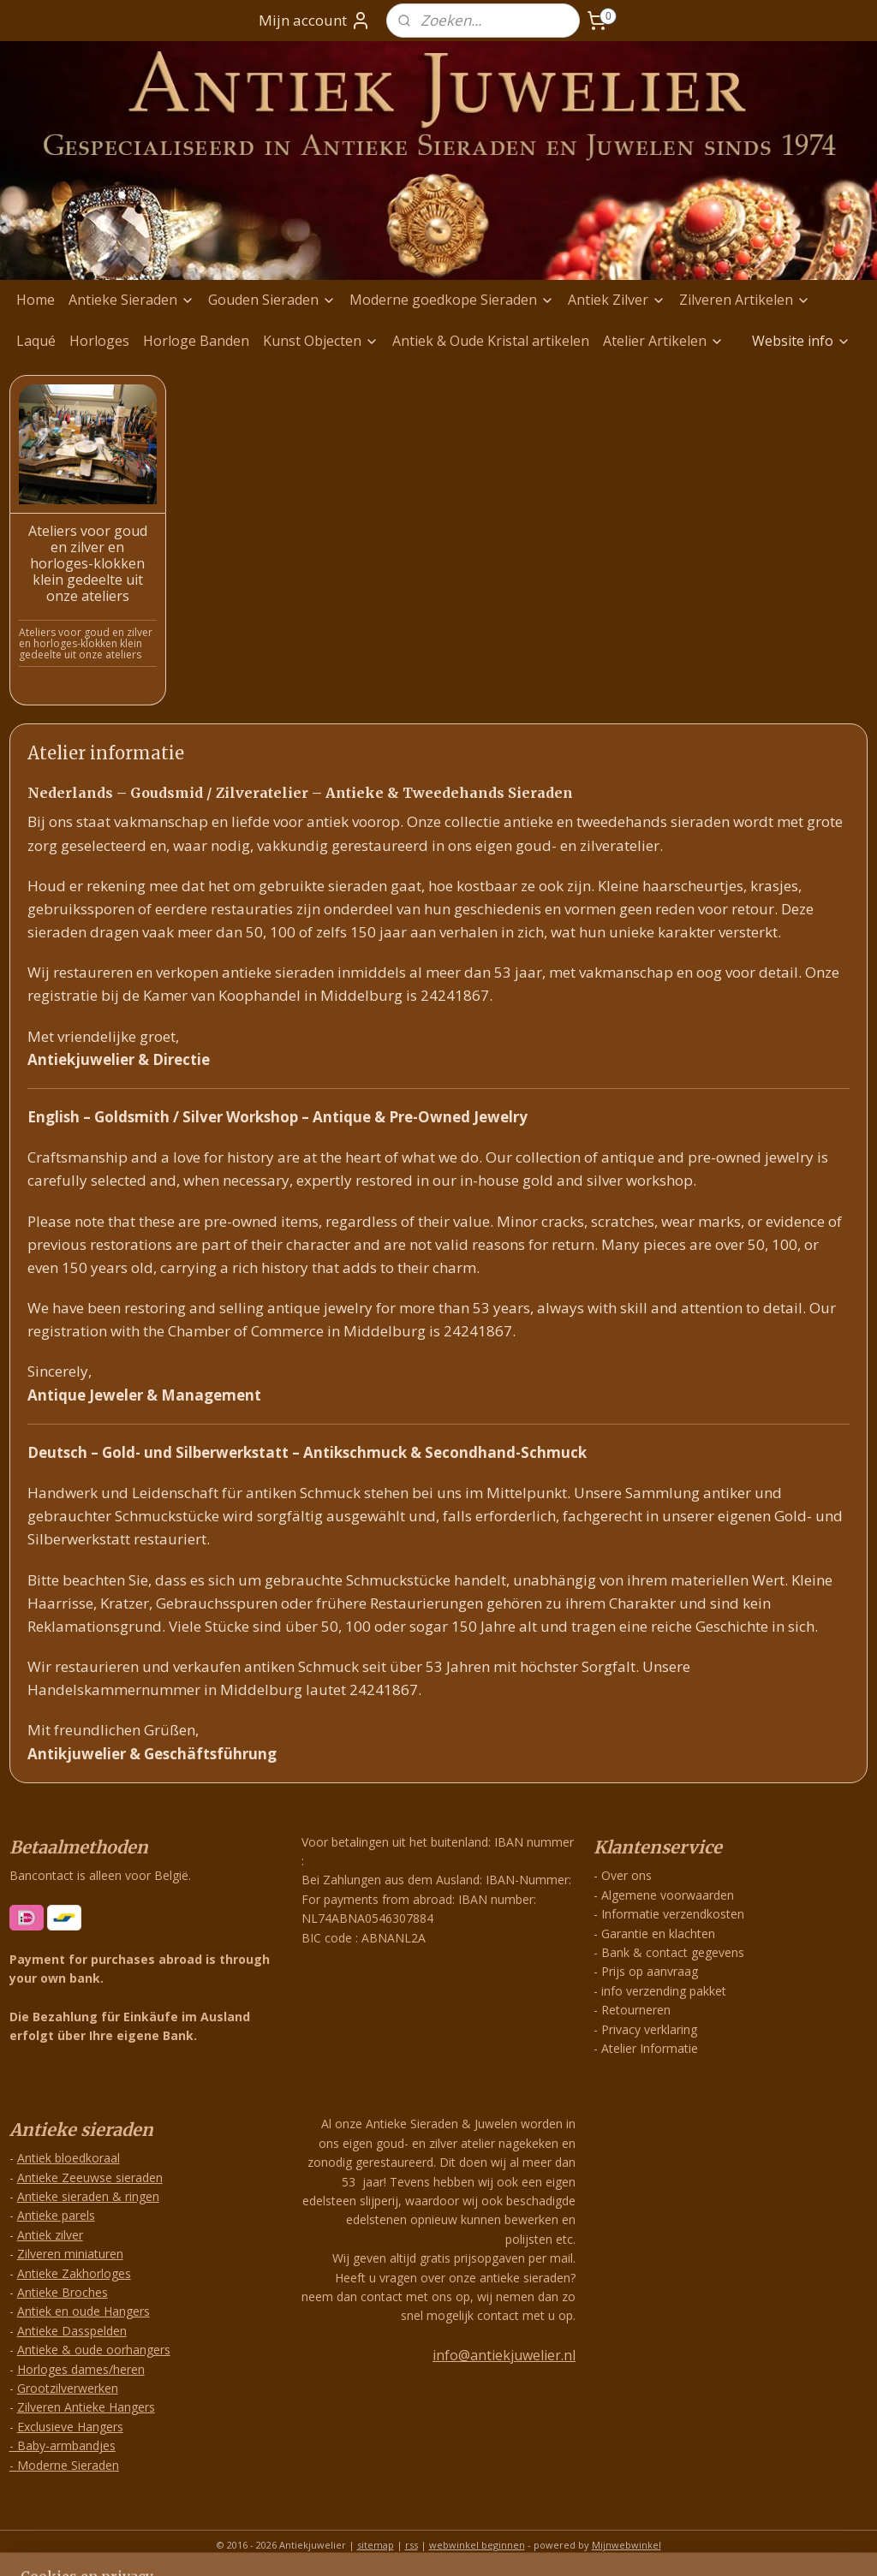 The height and width of the screenshot is (2576, 877). Describe the element at coordinates (196, 340) in the screenshot. I see `Horloge Banden` at that location.